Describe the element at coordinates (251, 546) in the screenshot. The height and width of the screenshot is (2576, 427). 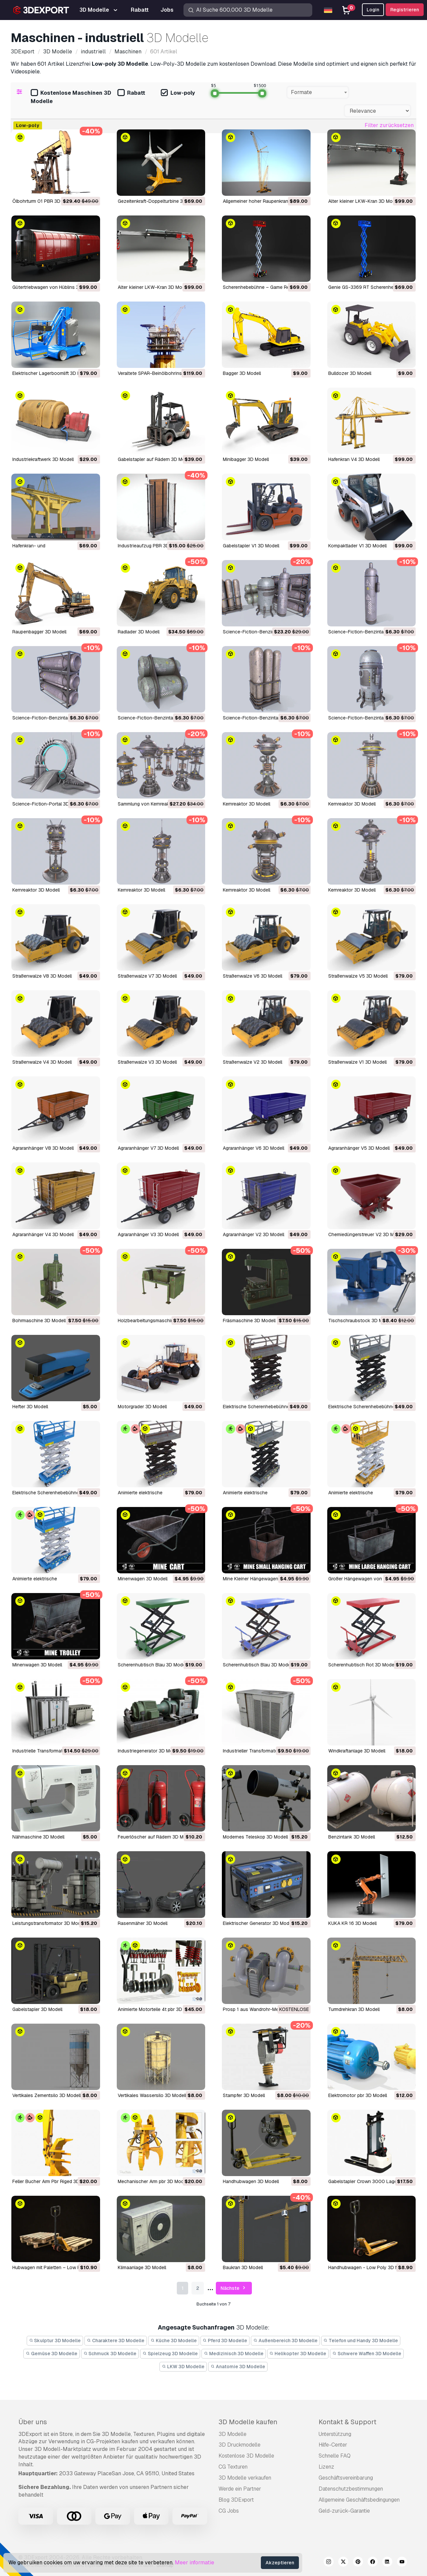
I see `Gabelstapler V1 3D Modell` at that location.